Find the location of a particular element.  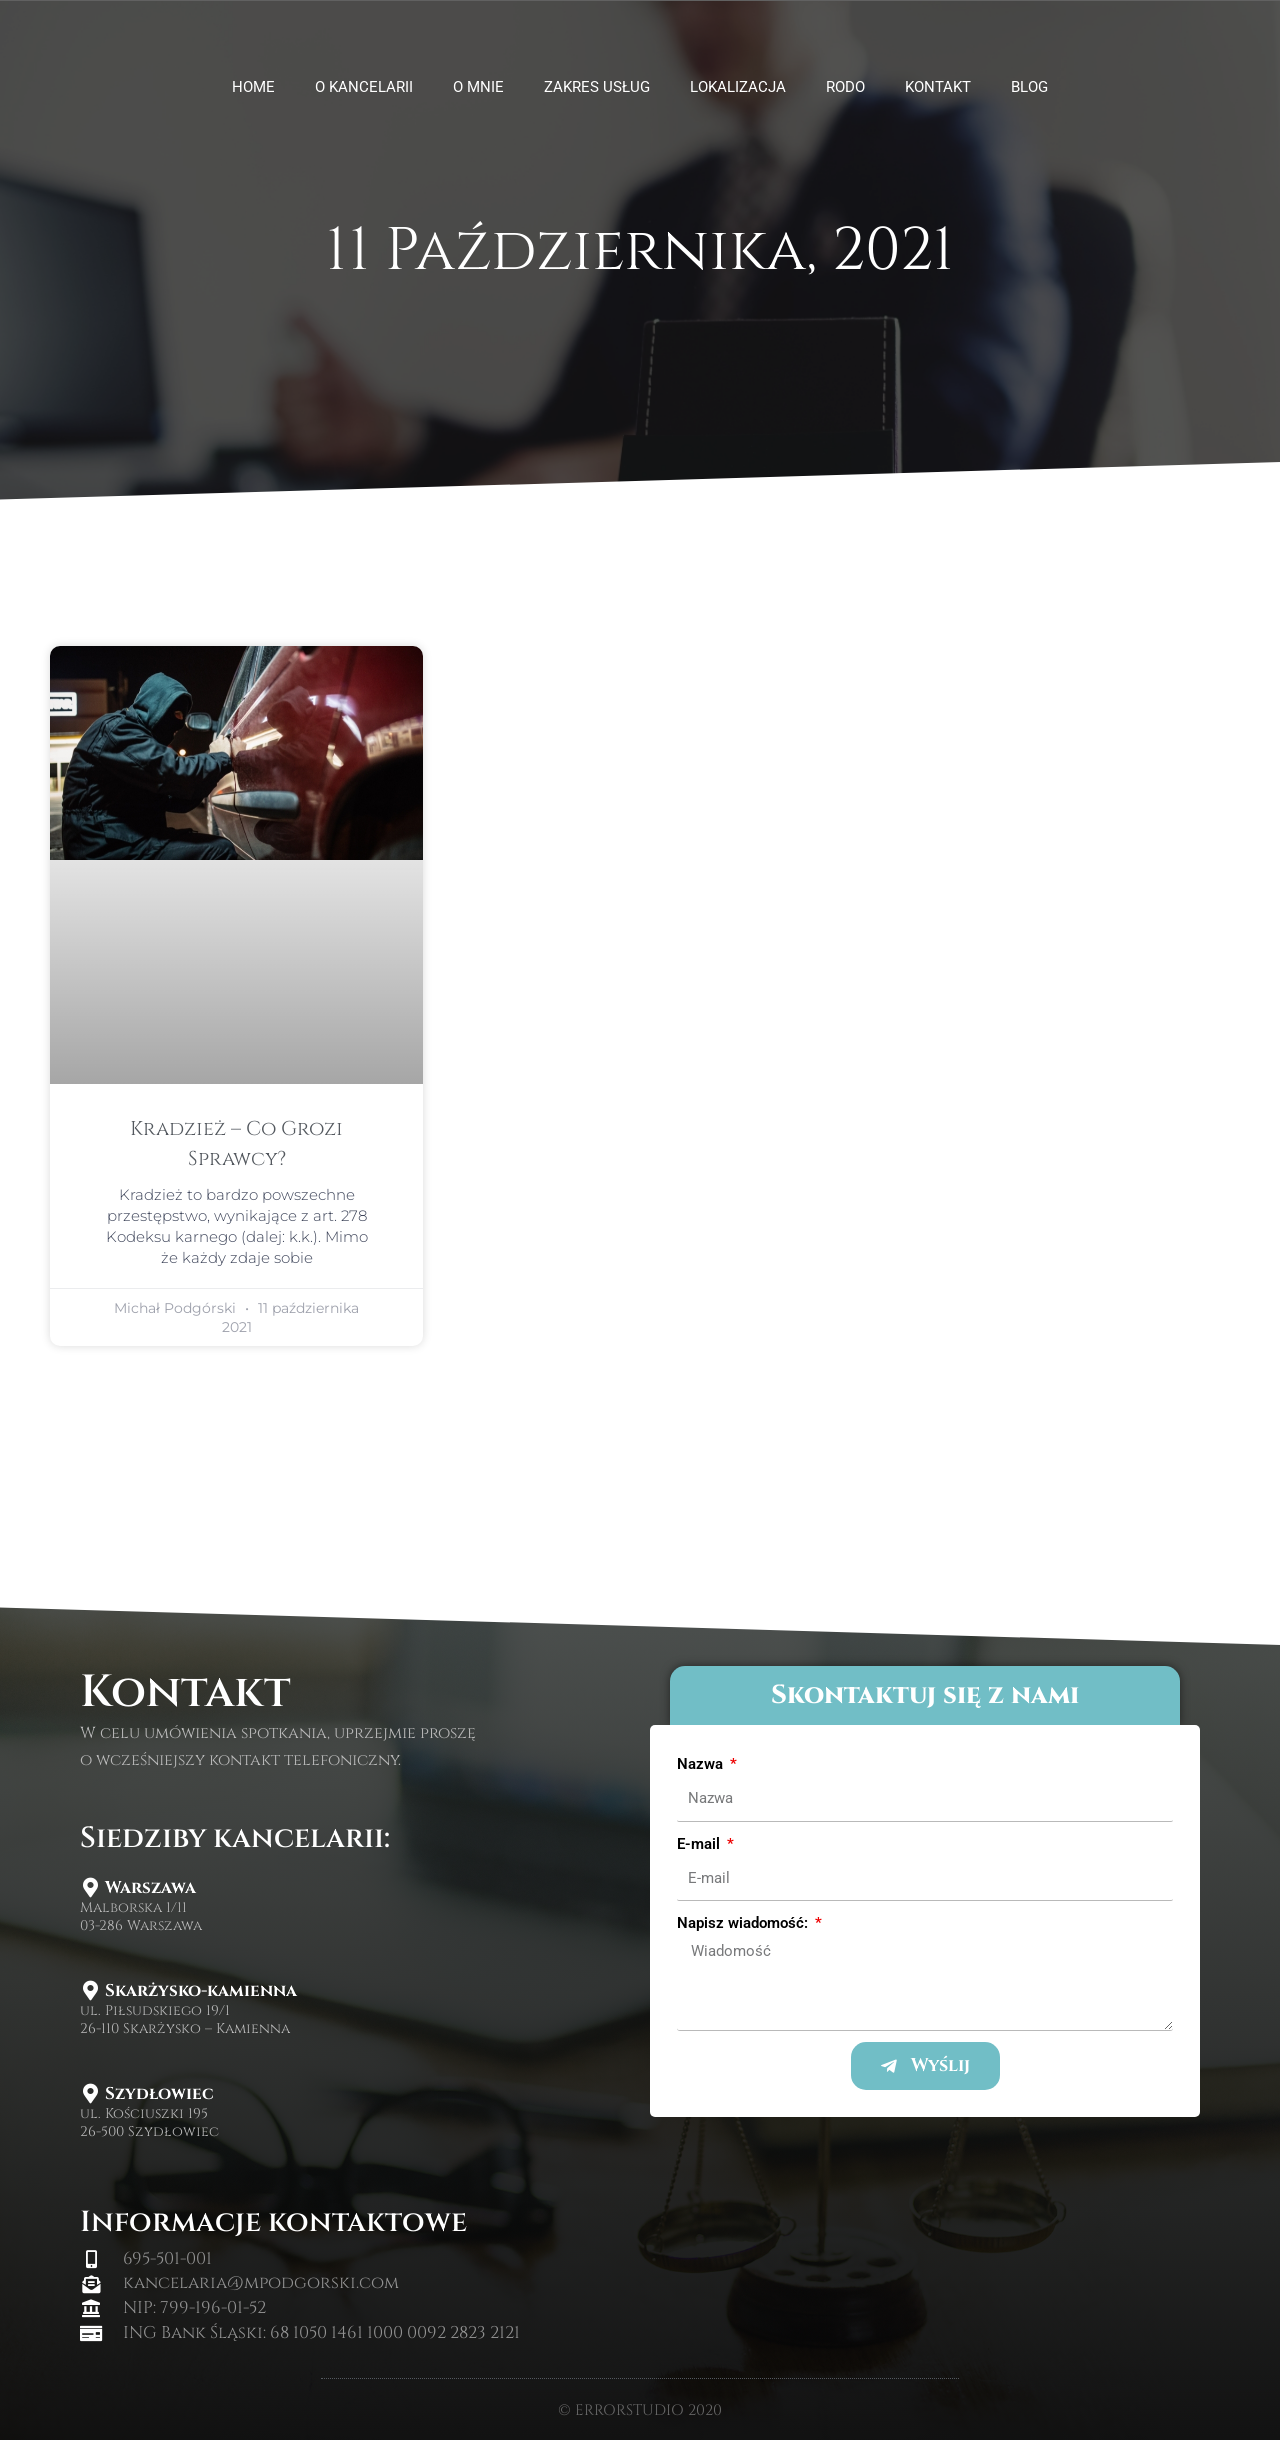

Zakres usług is located at coordinates (597, 87).